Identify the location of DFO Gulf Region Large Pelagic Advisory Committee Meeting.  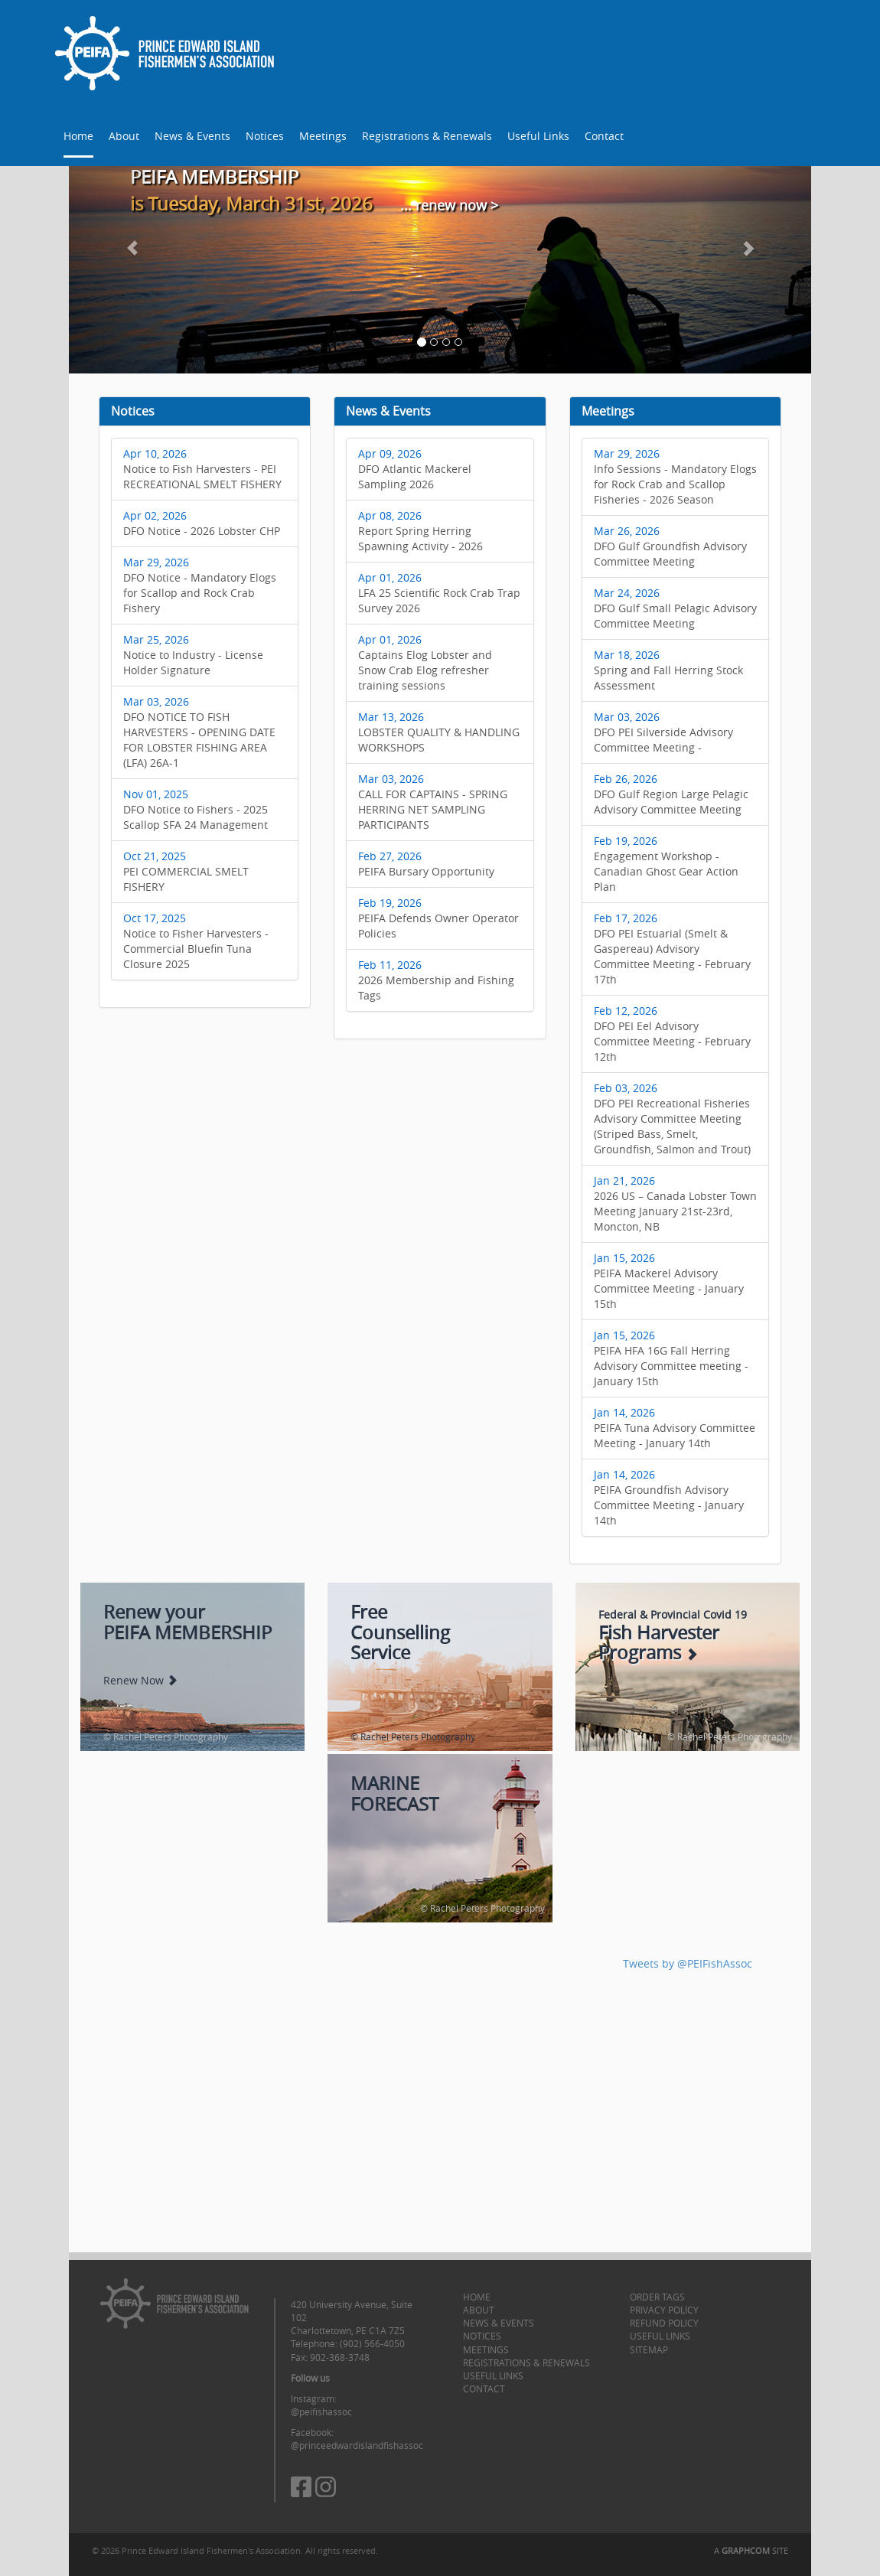
(671, 794).